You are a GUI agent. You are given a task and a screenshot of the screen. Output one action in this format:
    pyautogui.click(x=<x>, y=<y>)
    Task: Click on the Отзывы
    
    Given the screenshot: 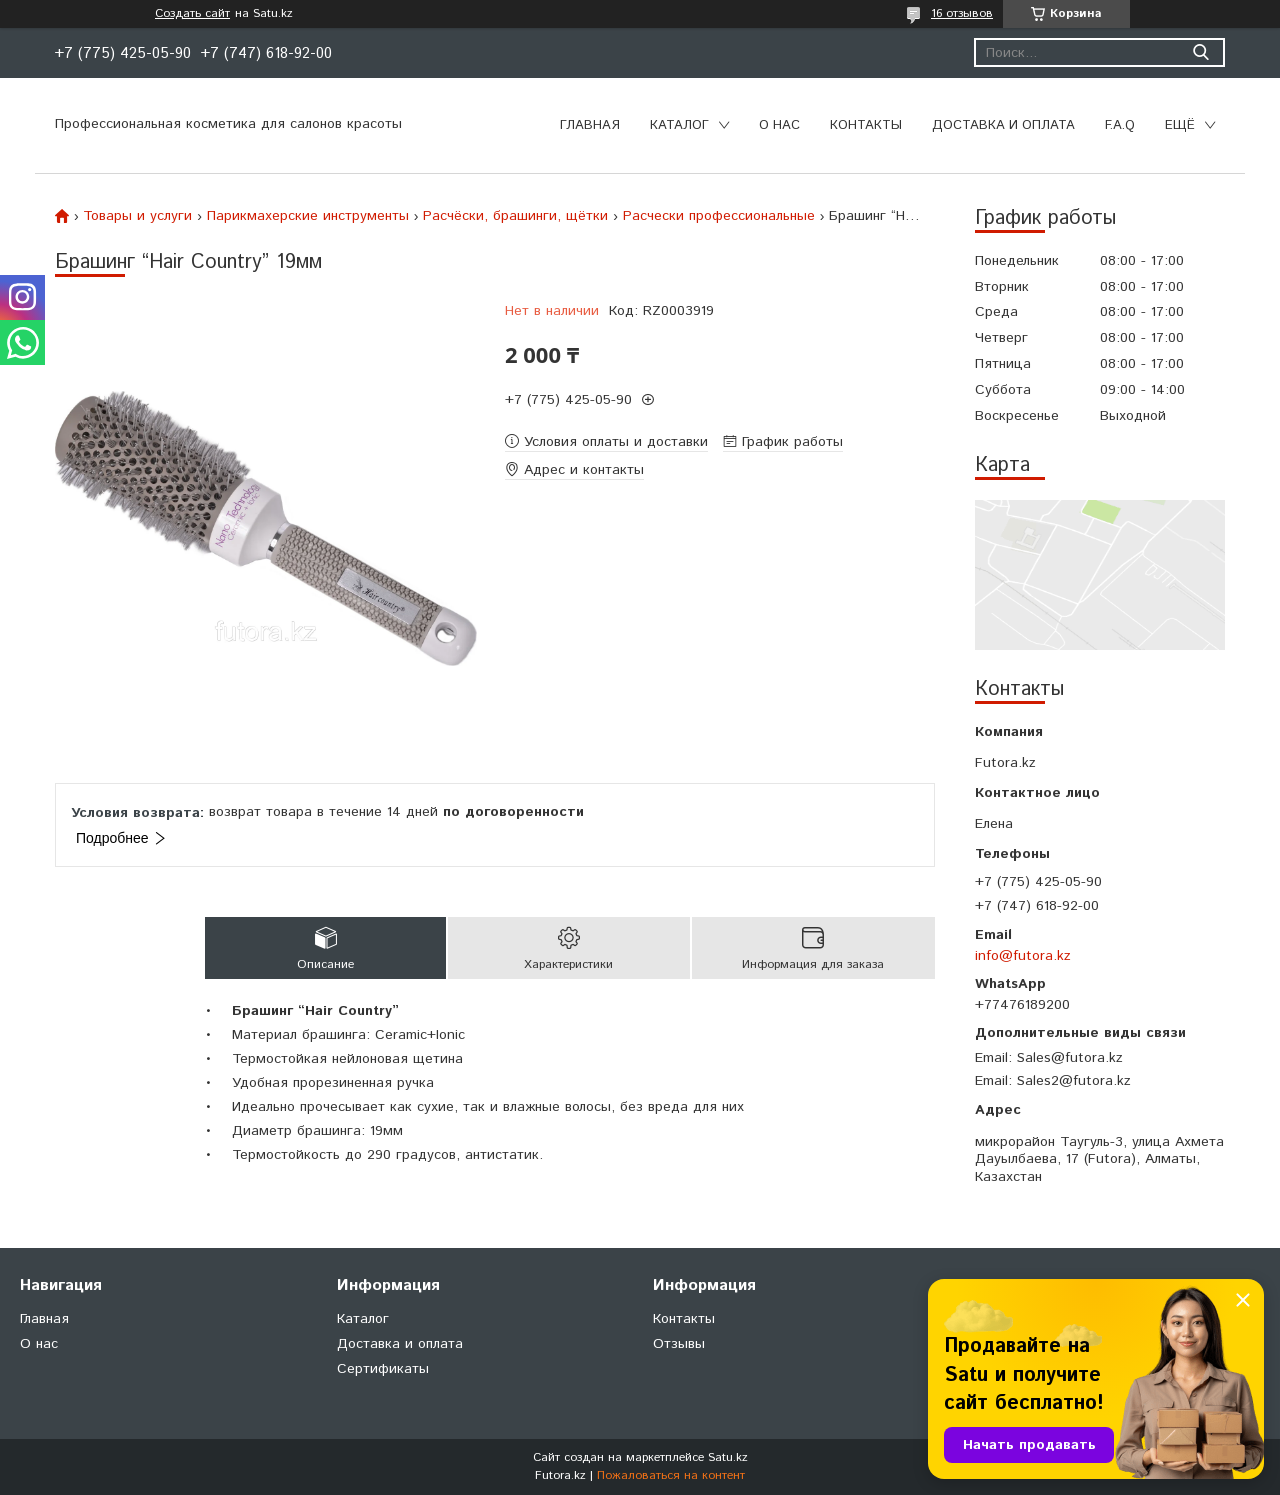 What is the action you would take?
    pyautogui.click(x=679, y=1344)
    